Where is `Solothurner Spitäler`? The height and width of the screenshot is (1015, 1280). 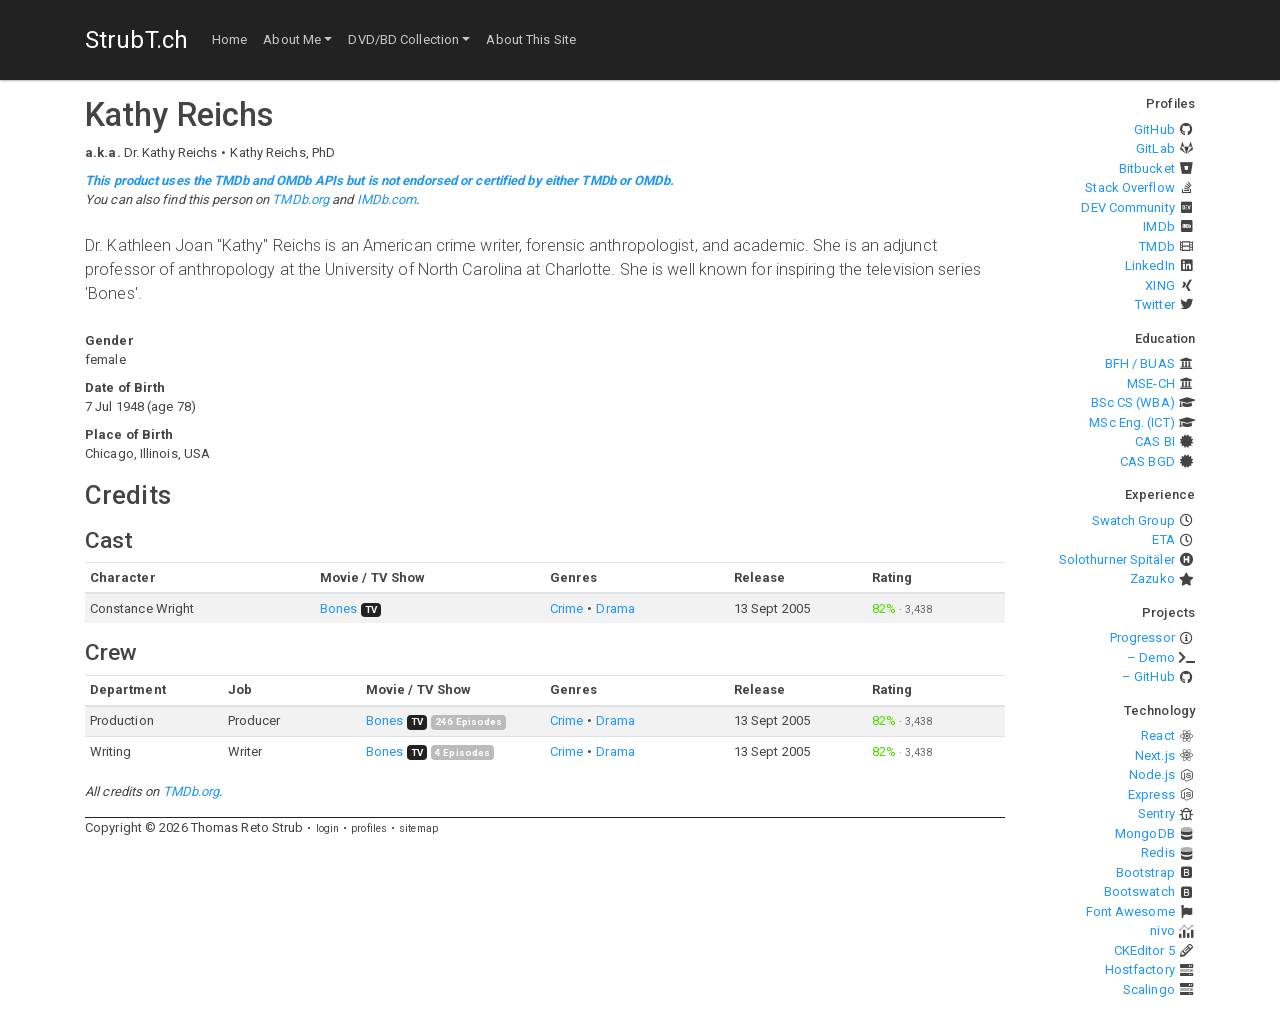
Solothurner Spitäler is located at coordinates (1117, 559).